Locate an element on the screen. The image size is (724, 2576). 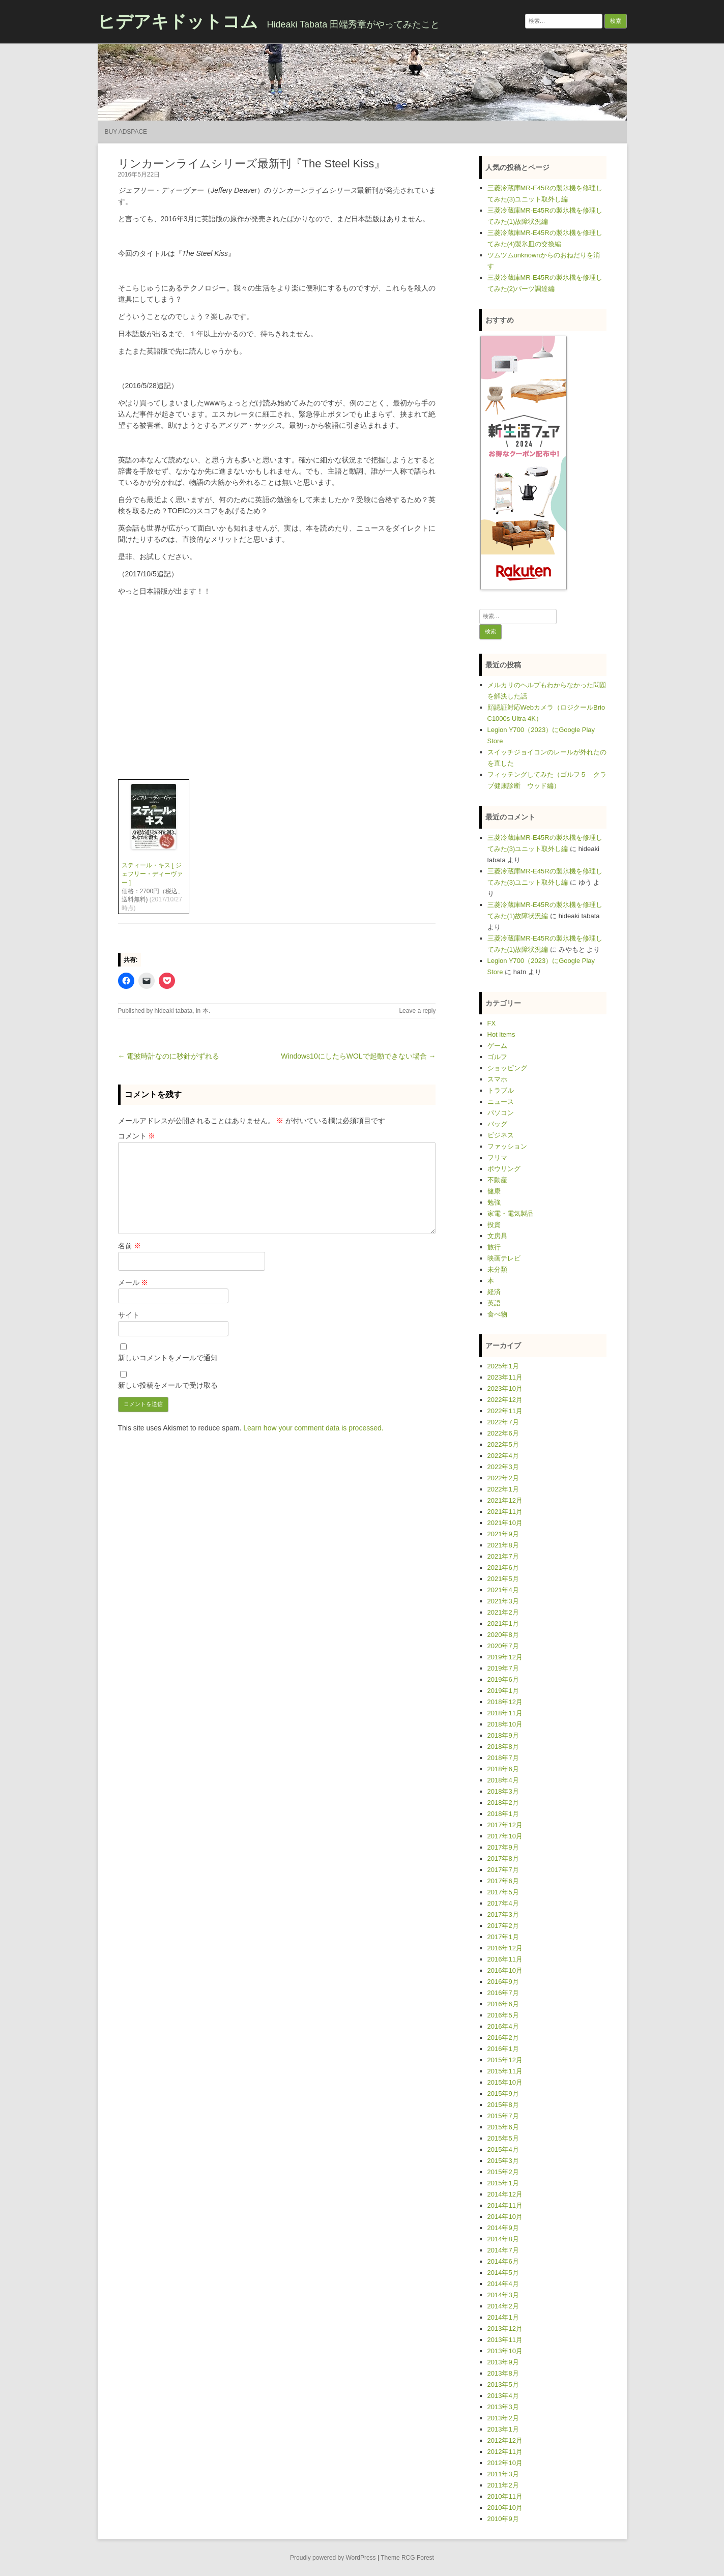
2019年7月 is located at coordinates (503, 1668).